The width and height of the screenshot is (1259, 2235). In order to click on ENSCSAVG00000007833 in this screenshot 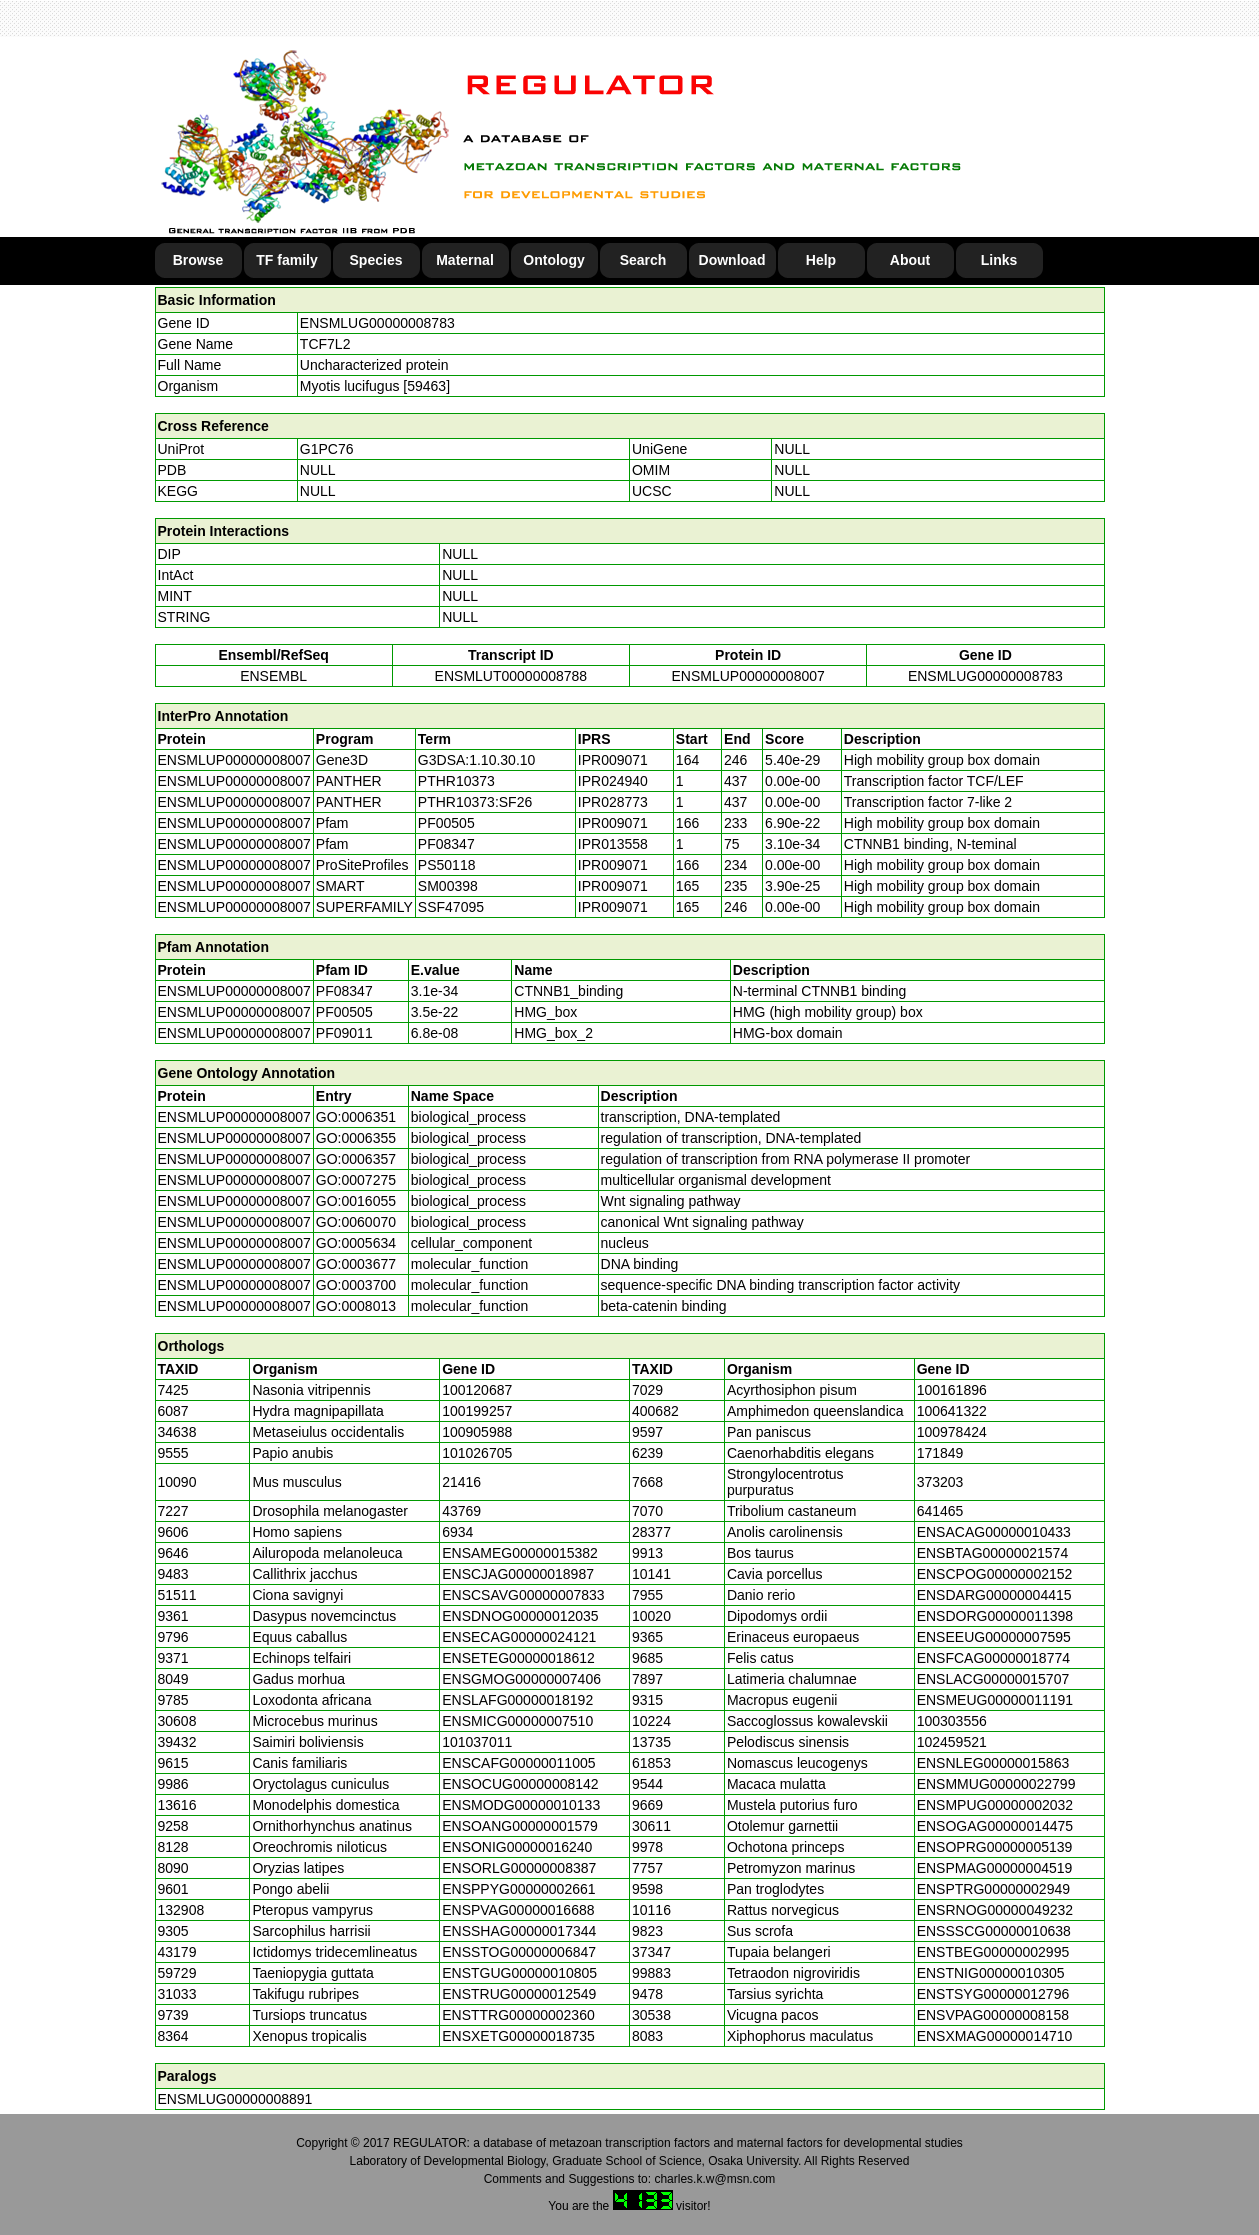, I will do `click(523, 1595)`.